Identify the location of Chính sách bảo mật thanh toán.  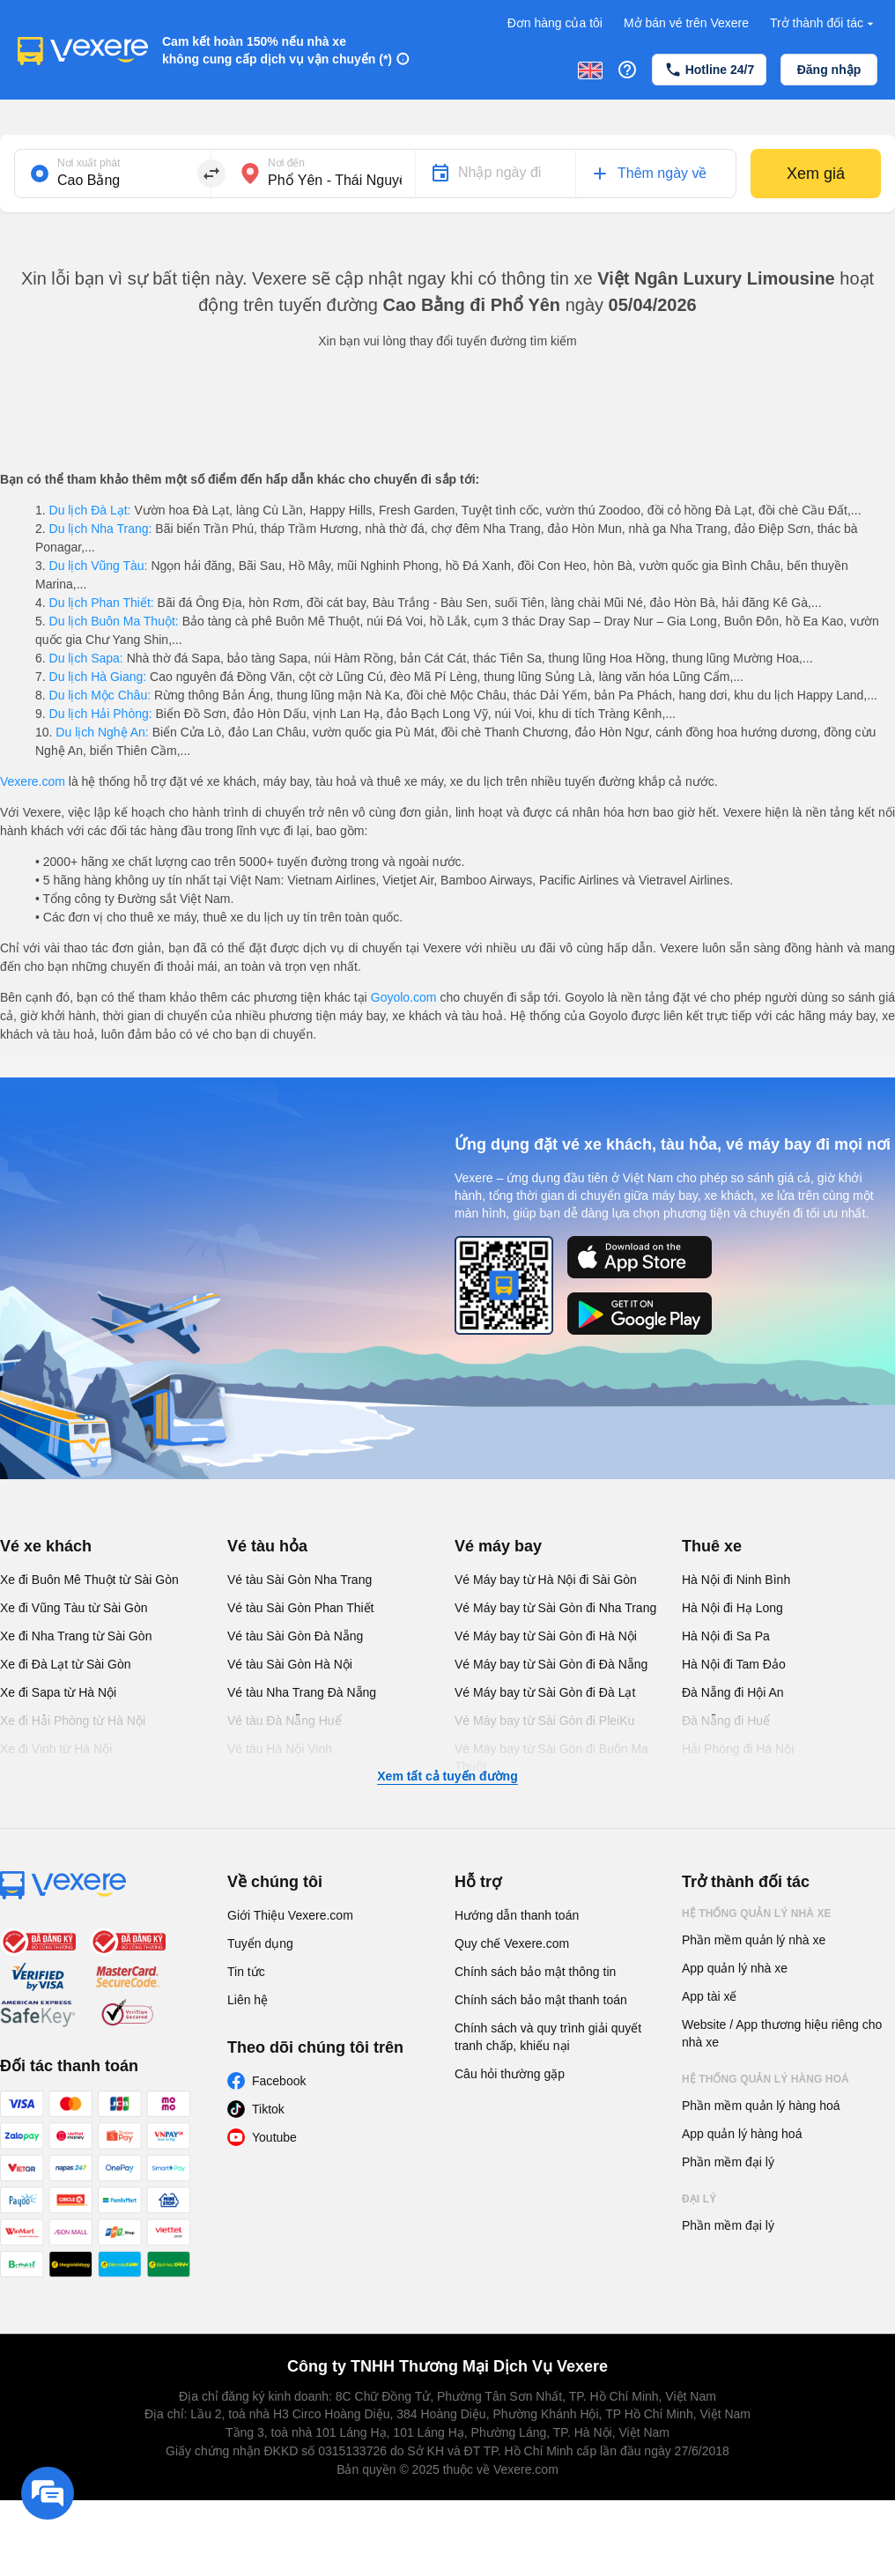
(541, 2000).